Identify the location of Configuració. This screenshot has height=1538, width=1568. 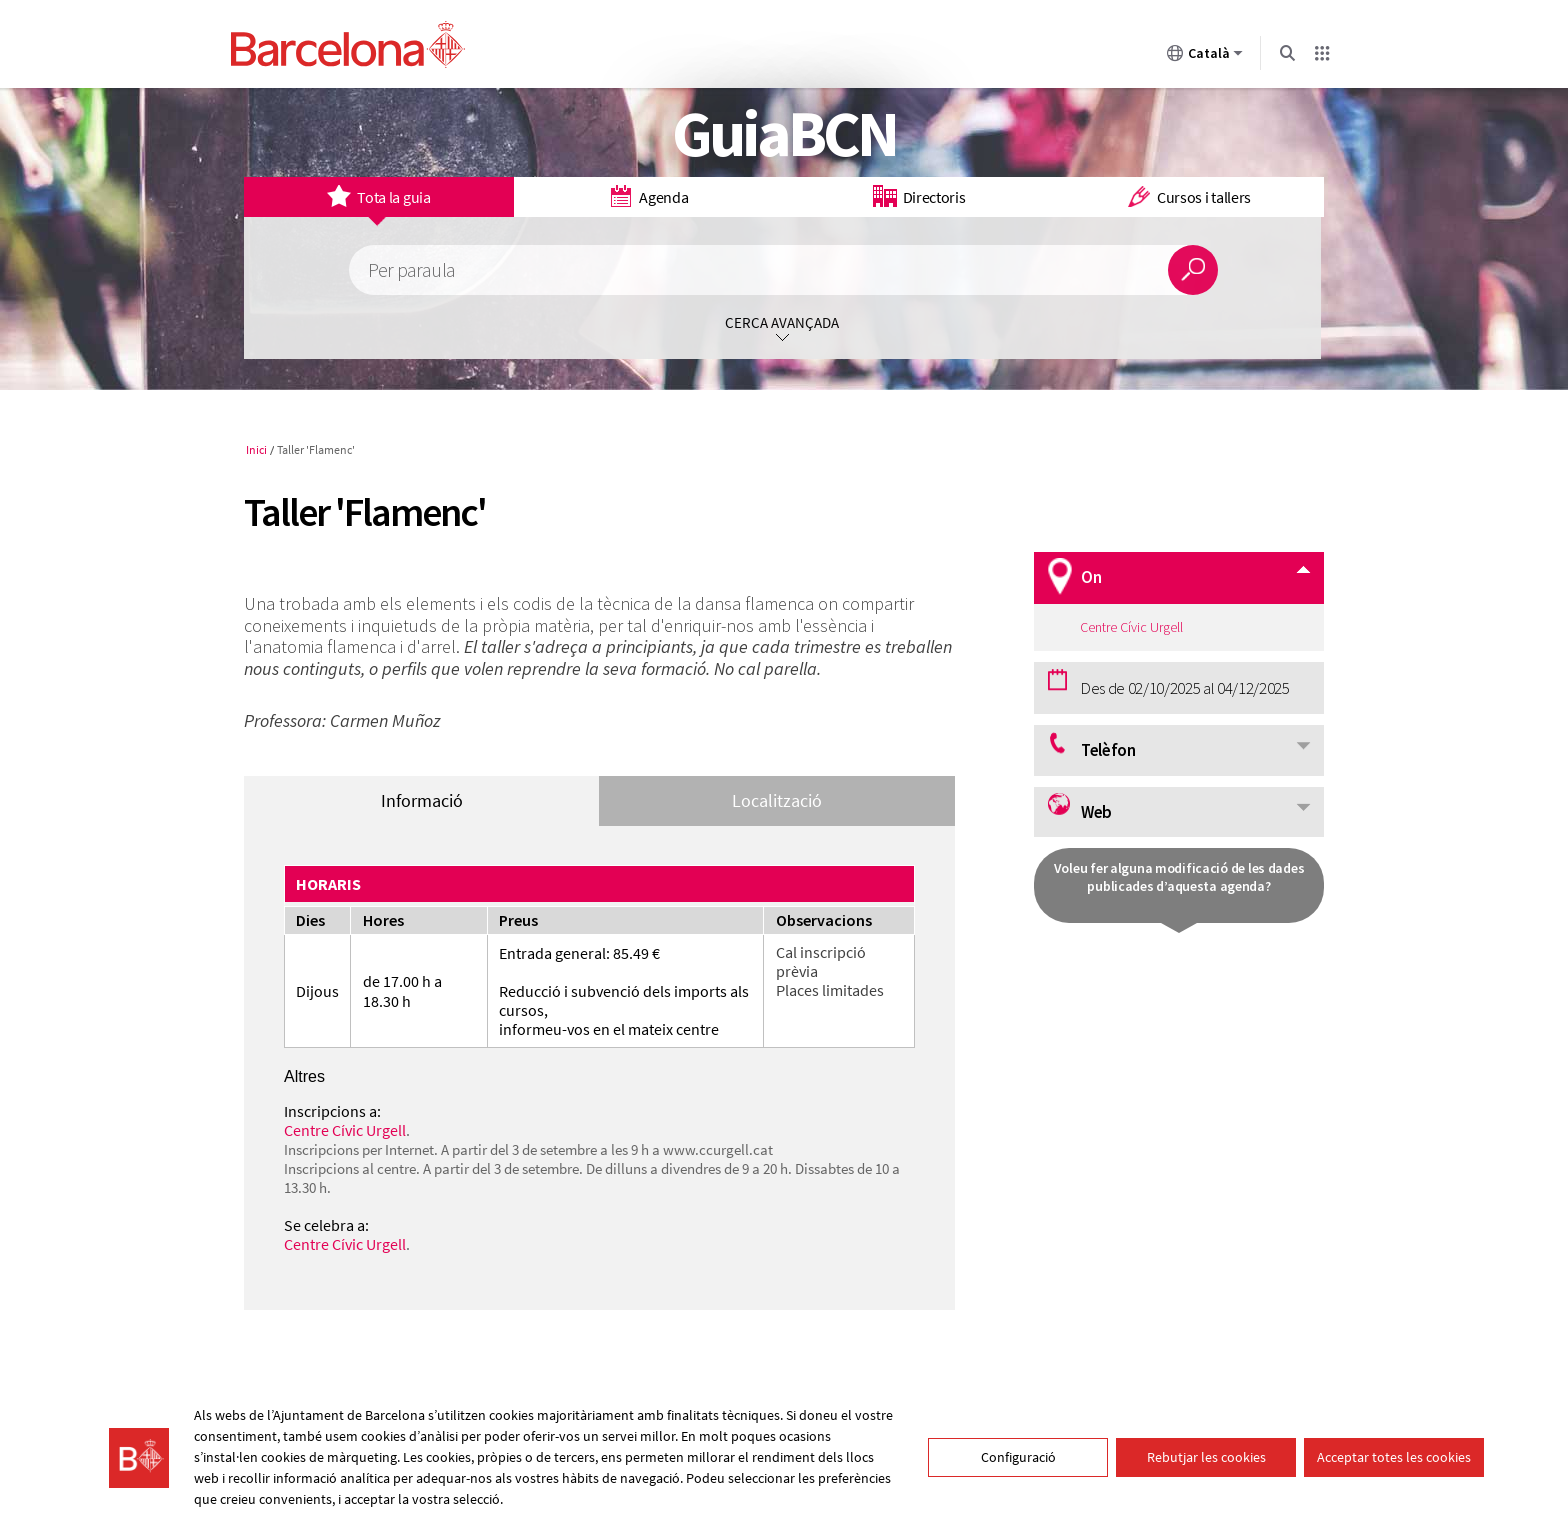
(1018, 1457).